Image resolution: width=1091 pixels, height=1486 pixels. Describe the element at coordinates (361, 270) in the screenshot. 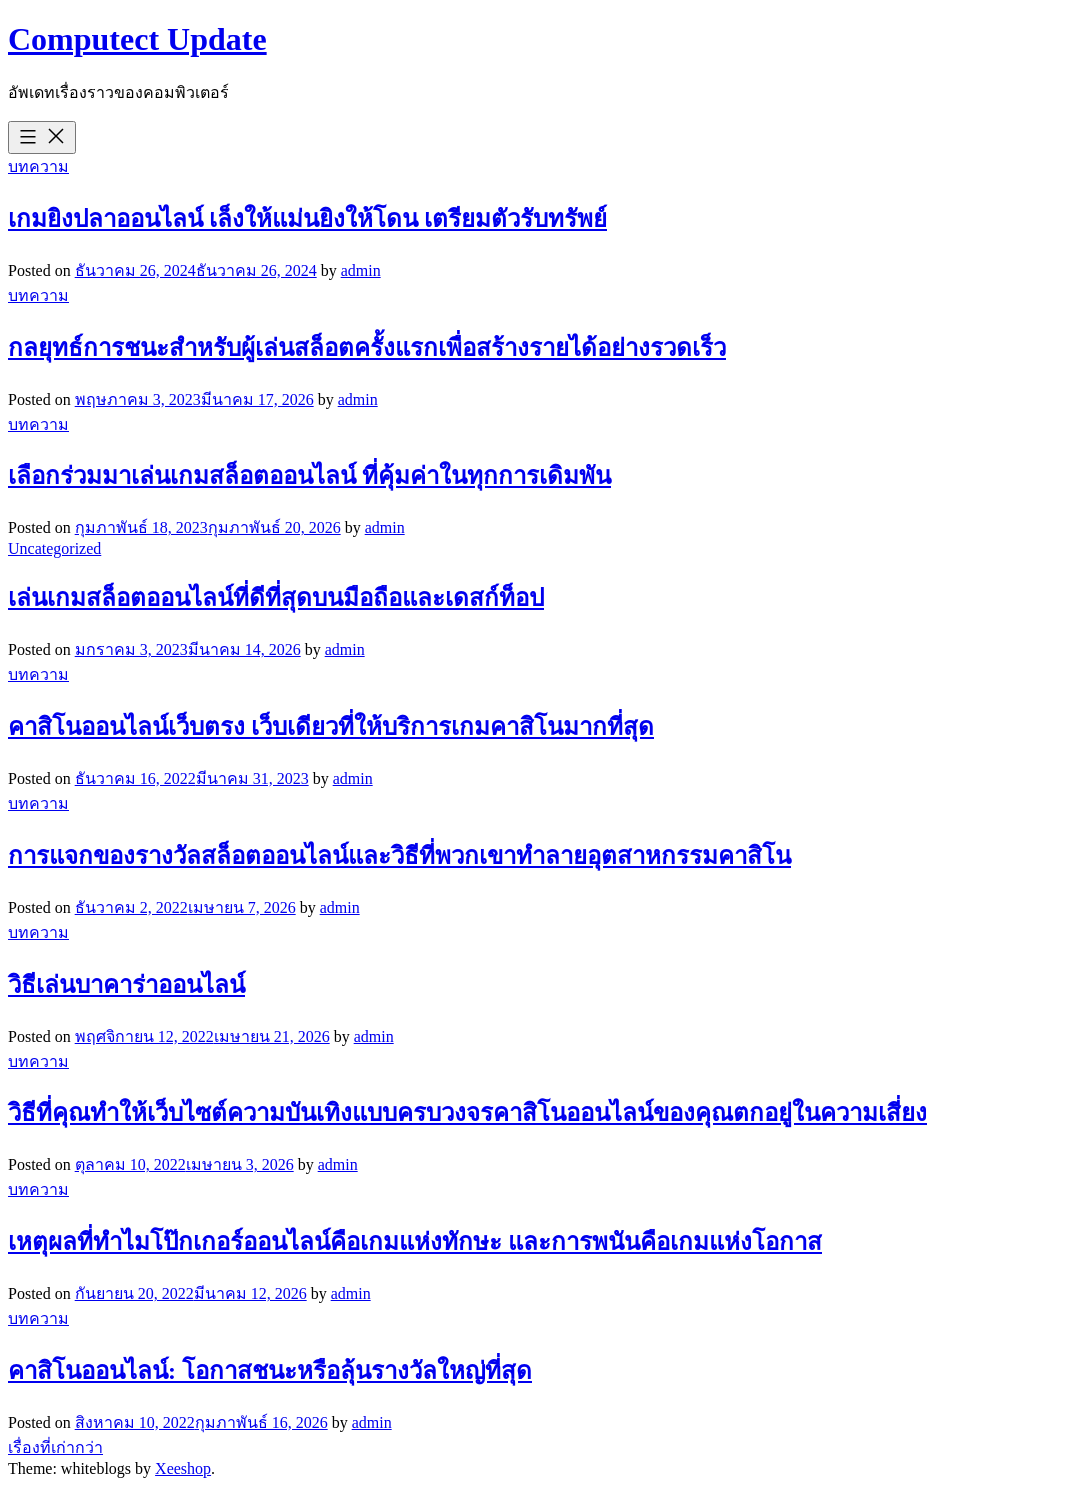

I see `admin` at that location.